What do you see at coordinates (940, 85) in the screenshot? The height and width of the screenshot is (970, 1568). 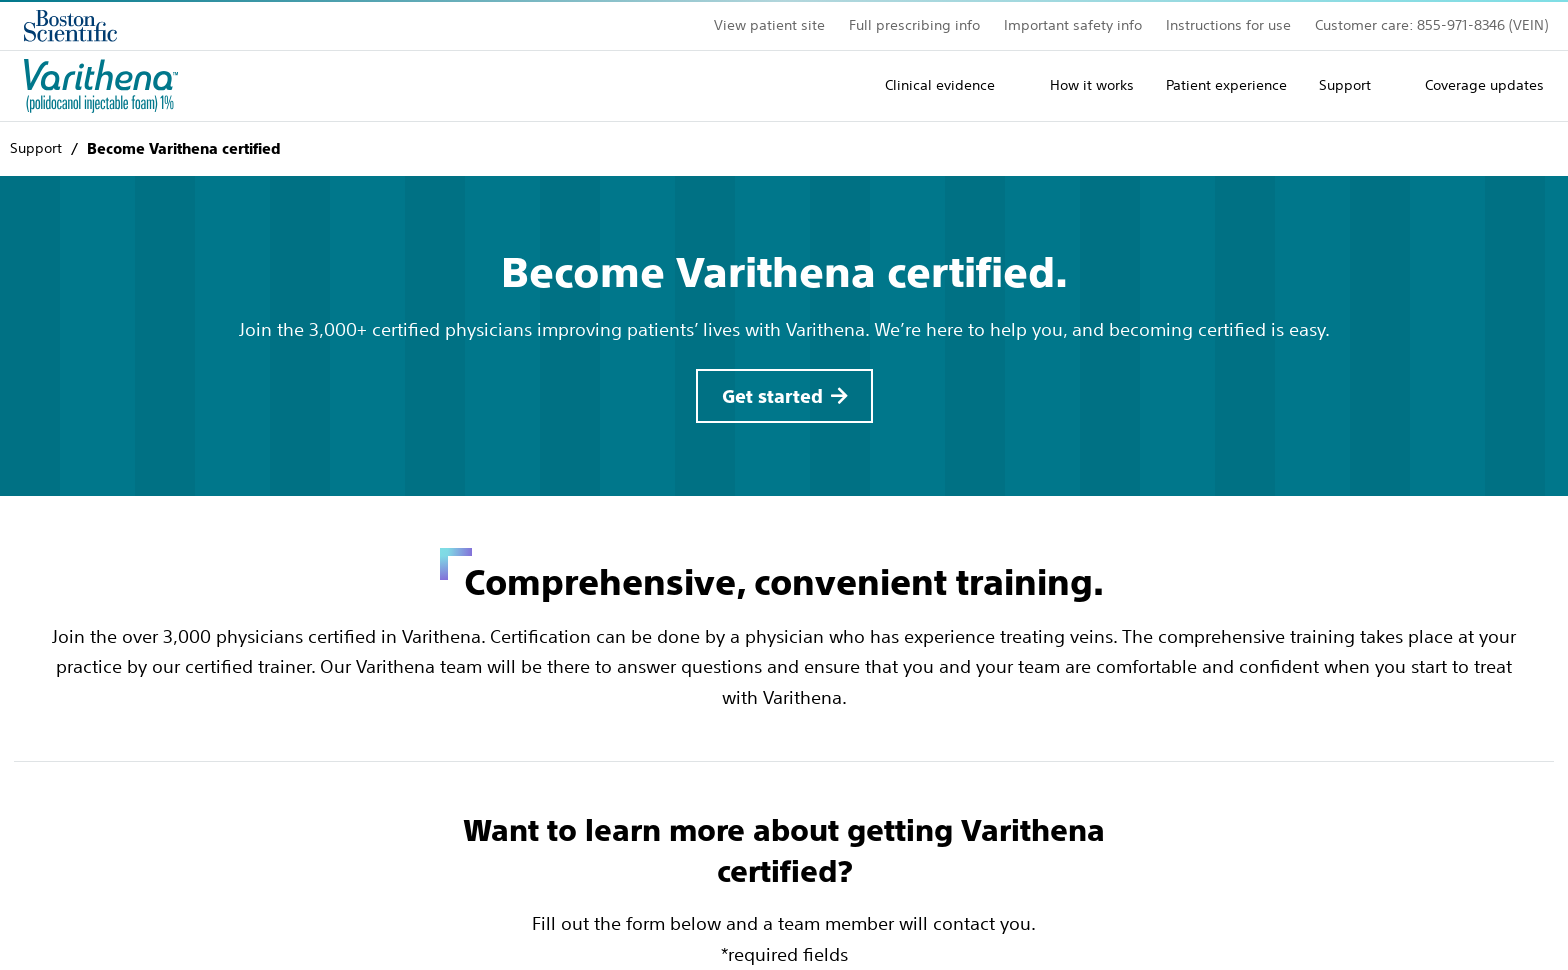 I see `Clinical evidence` at bounding box center [940, 85].